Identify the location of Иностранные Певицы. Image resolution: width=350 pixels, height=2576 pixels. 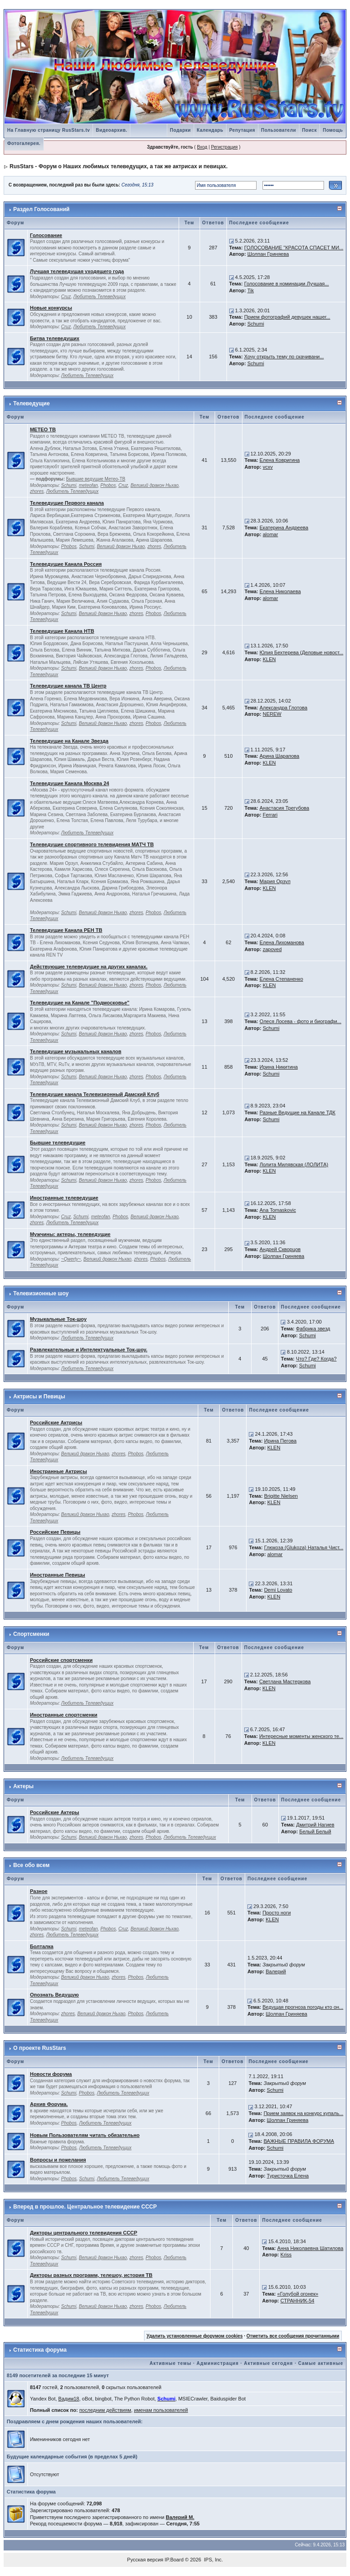
(57, 1575).